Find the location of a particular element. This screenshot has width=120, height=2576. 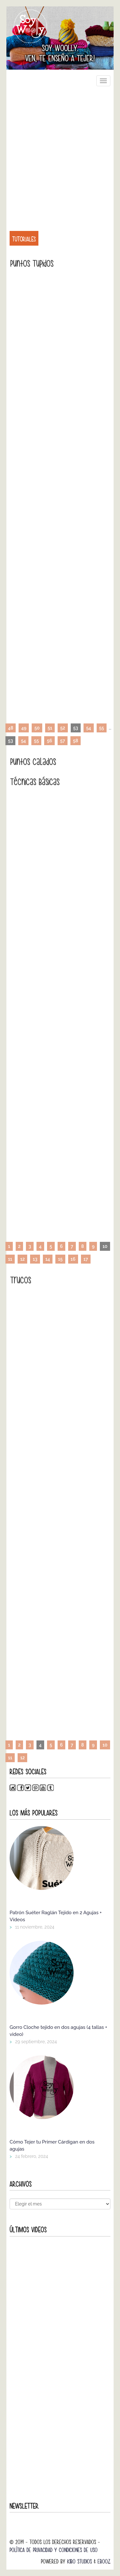

17 is located at coordinates (86, 1259).